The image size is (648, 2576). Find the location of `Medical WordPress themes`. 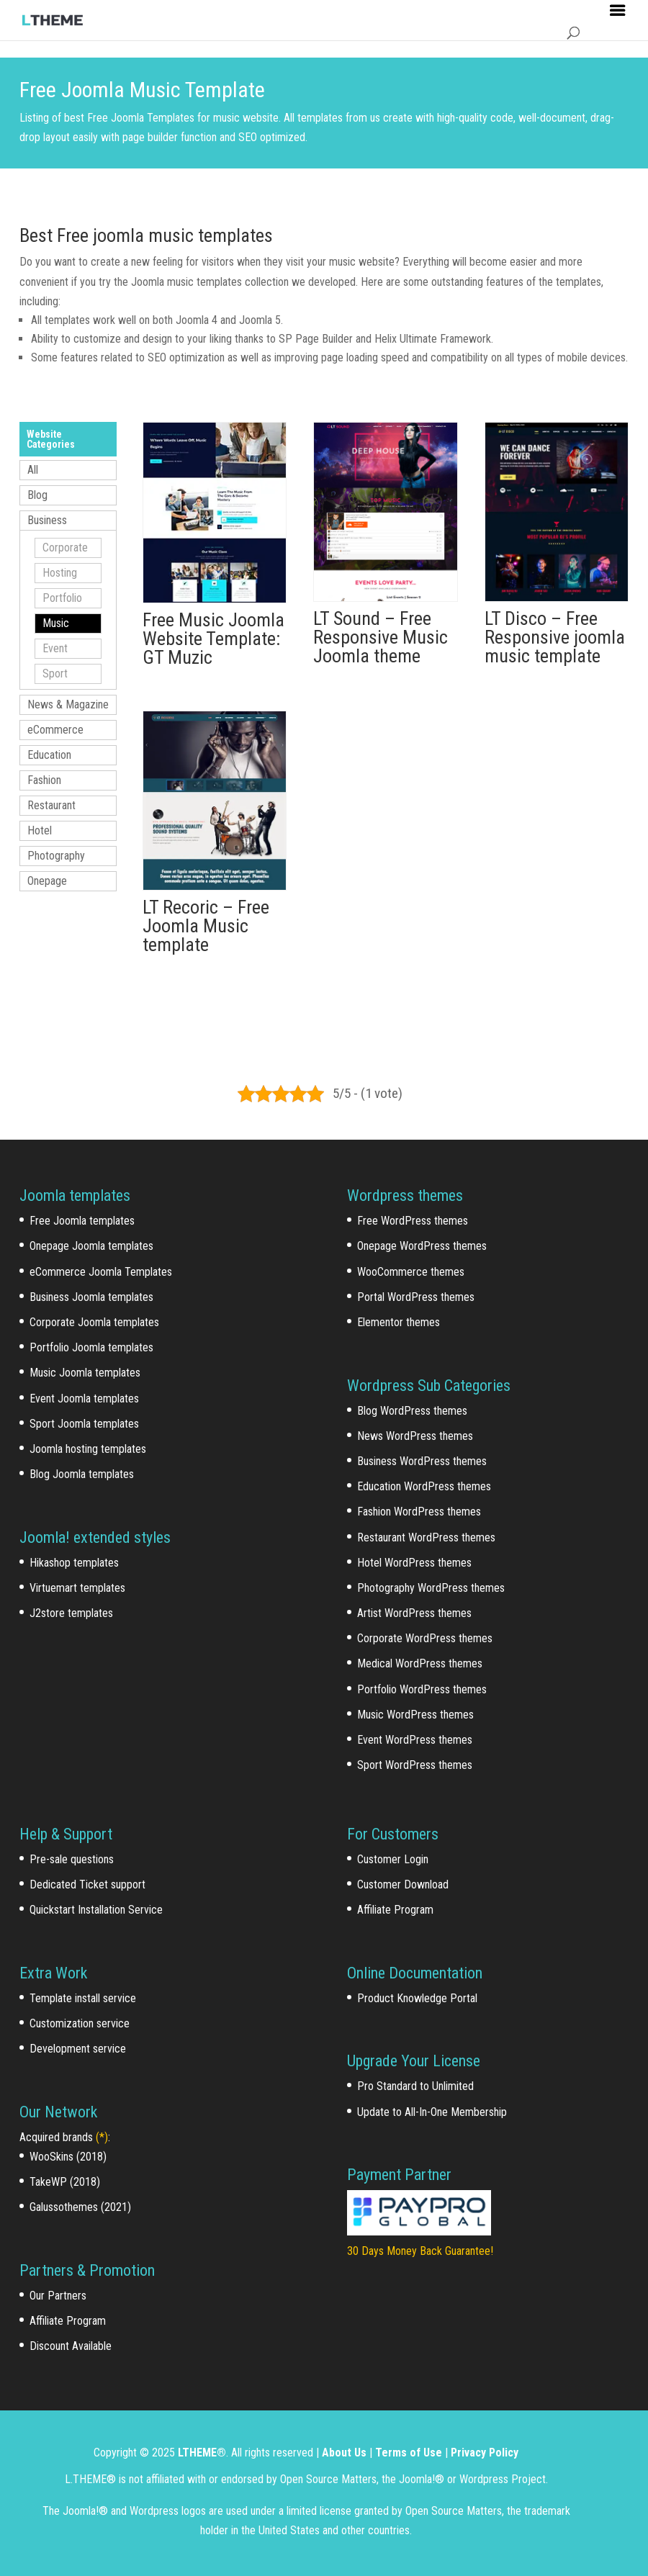

Medical WordPress themes is located at coordinates (419, 1663).